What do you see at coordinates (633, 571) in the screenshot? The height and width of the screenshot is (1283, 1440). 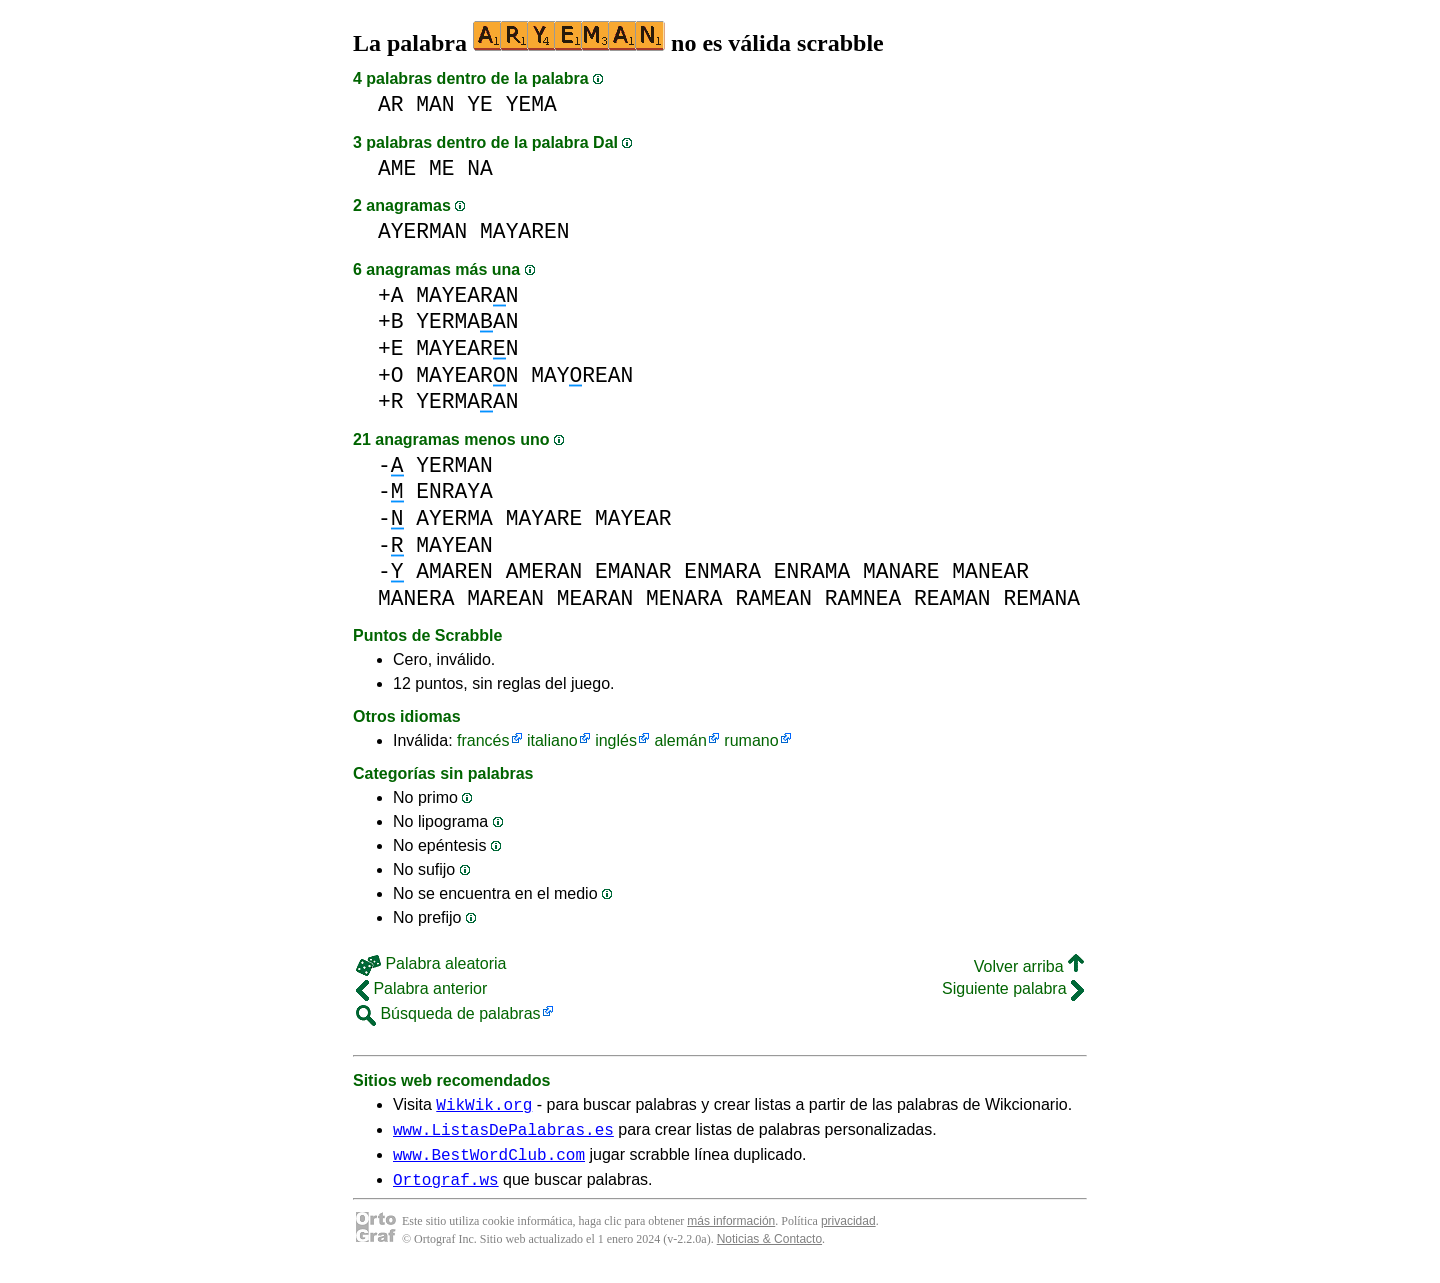 I see `EMANAR` at bounding box center [633, 571].